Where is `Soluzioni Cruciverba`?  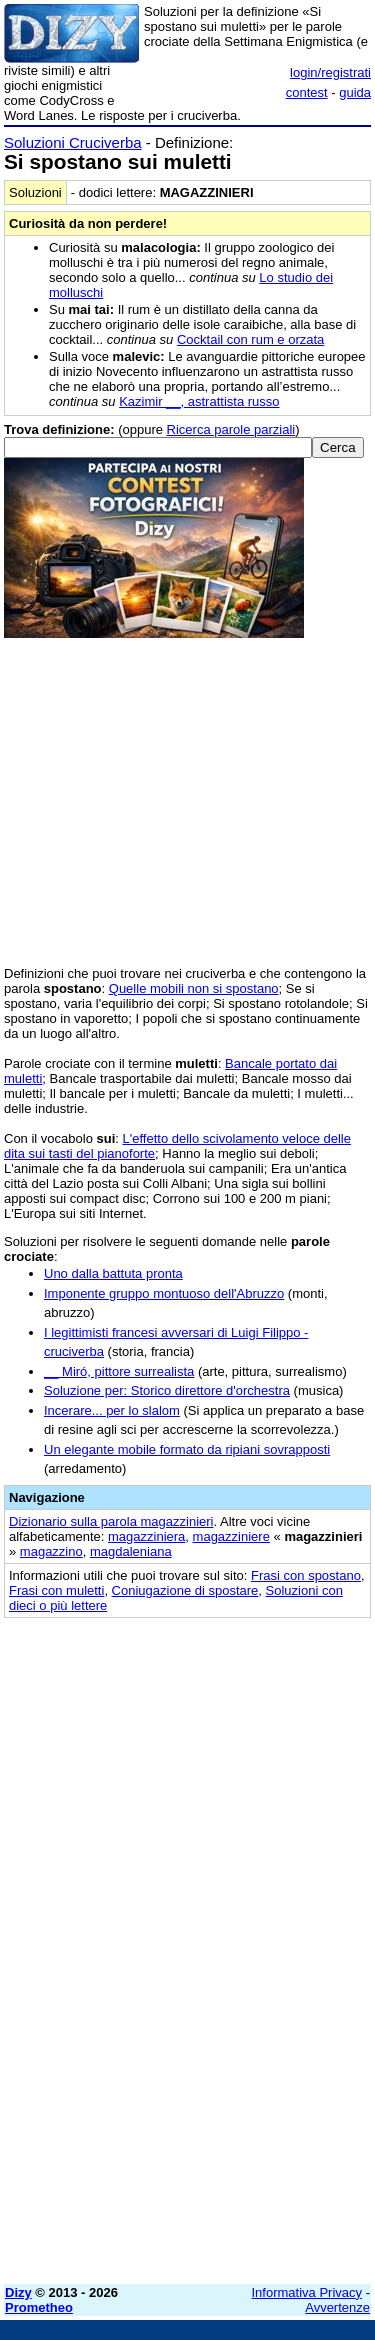 Soluzioni Cruciverba is located at coordinates (73, 142).